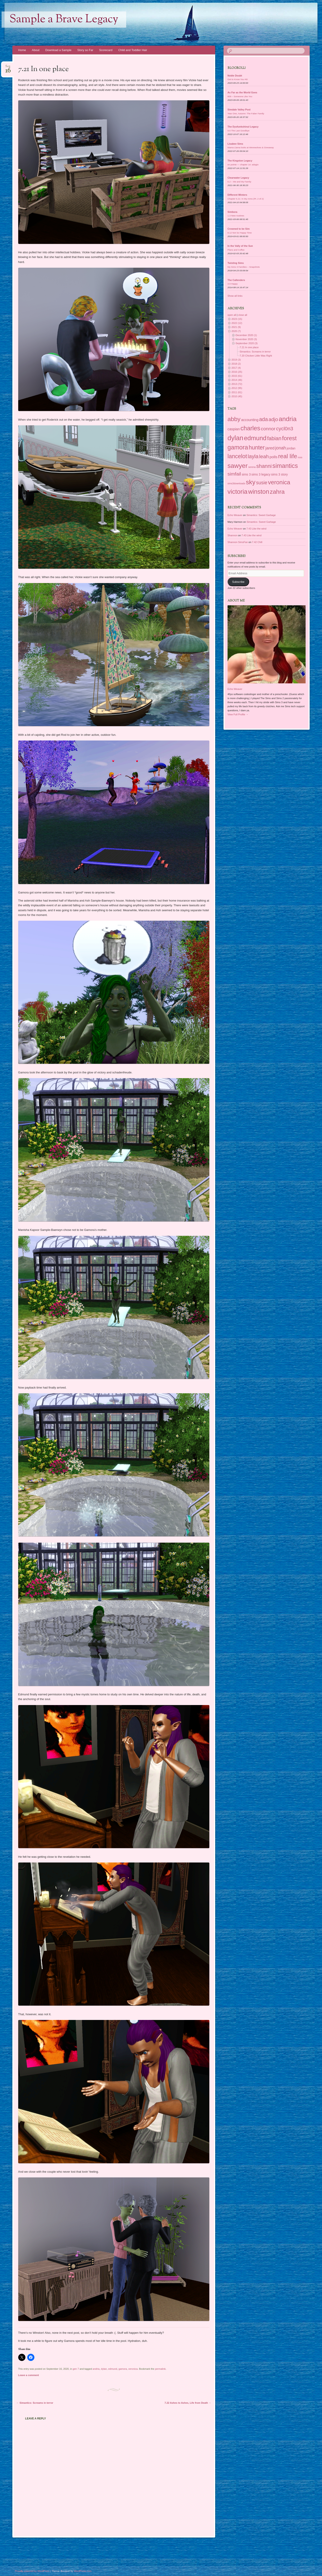 This screenshot has height=2576, width=322. What do you see at coordinates (252, 467) in the screenshot?
I see `serena [serena (1 item)]` at bounding box center [252, 467].